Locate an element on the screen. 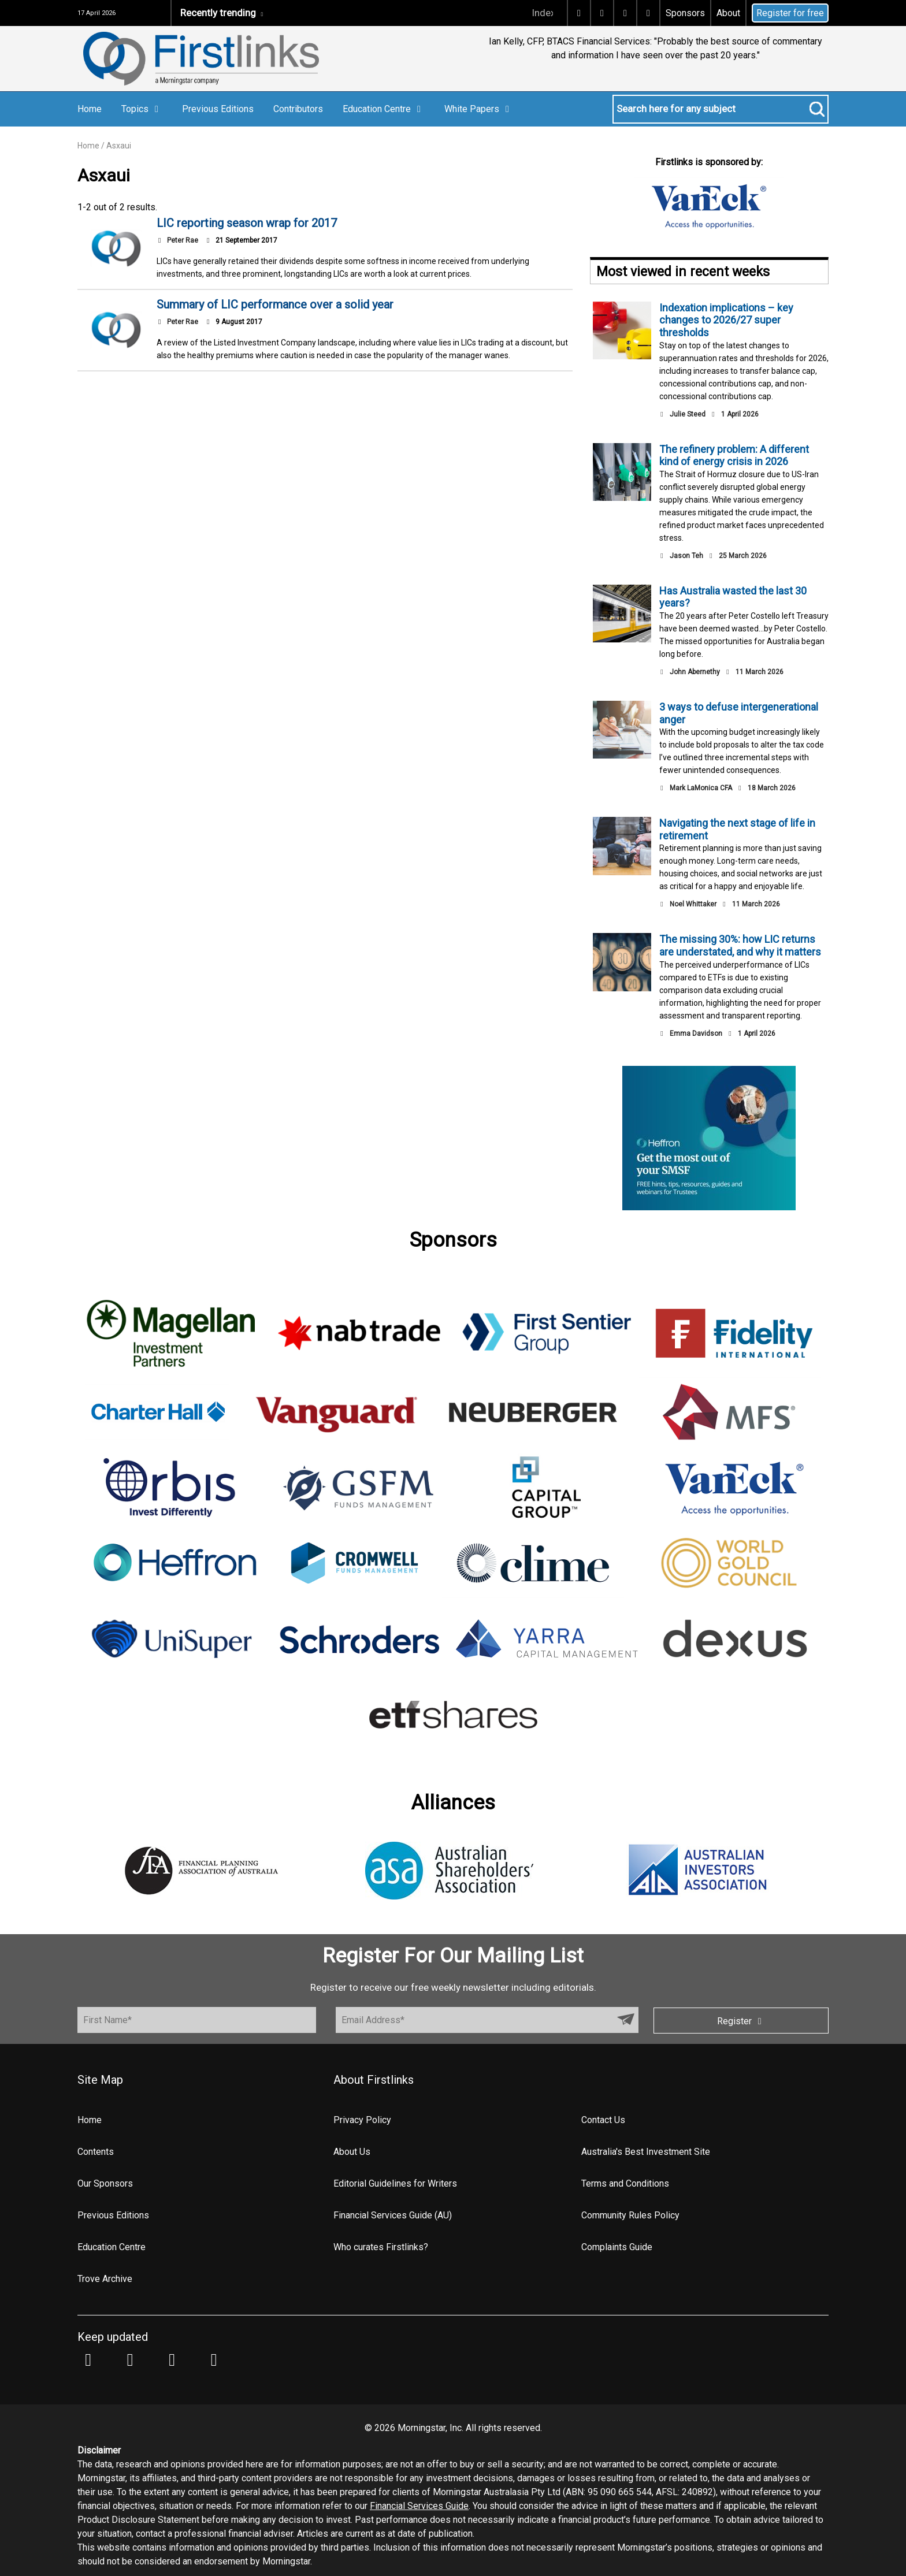  Australia's Best Investment Site is located at coordinates (645, 2151).